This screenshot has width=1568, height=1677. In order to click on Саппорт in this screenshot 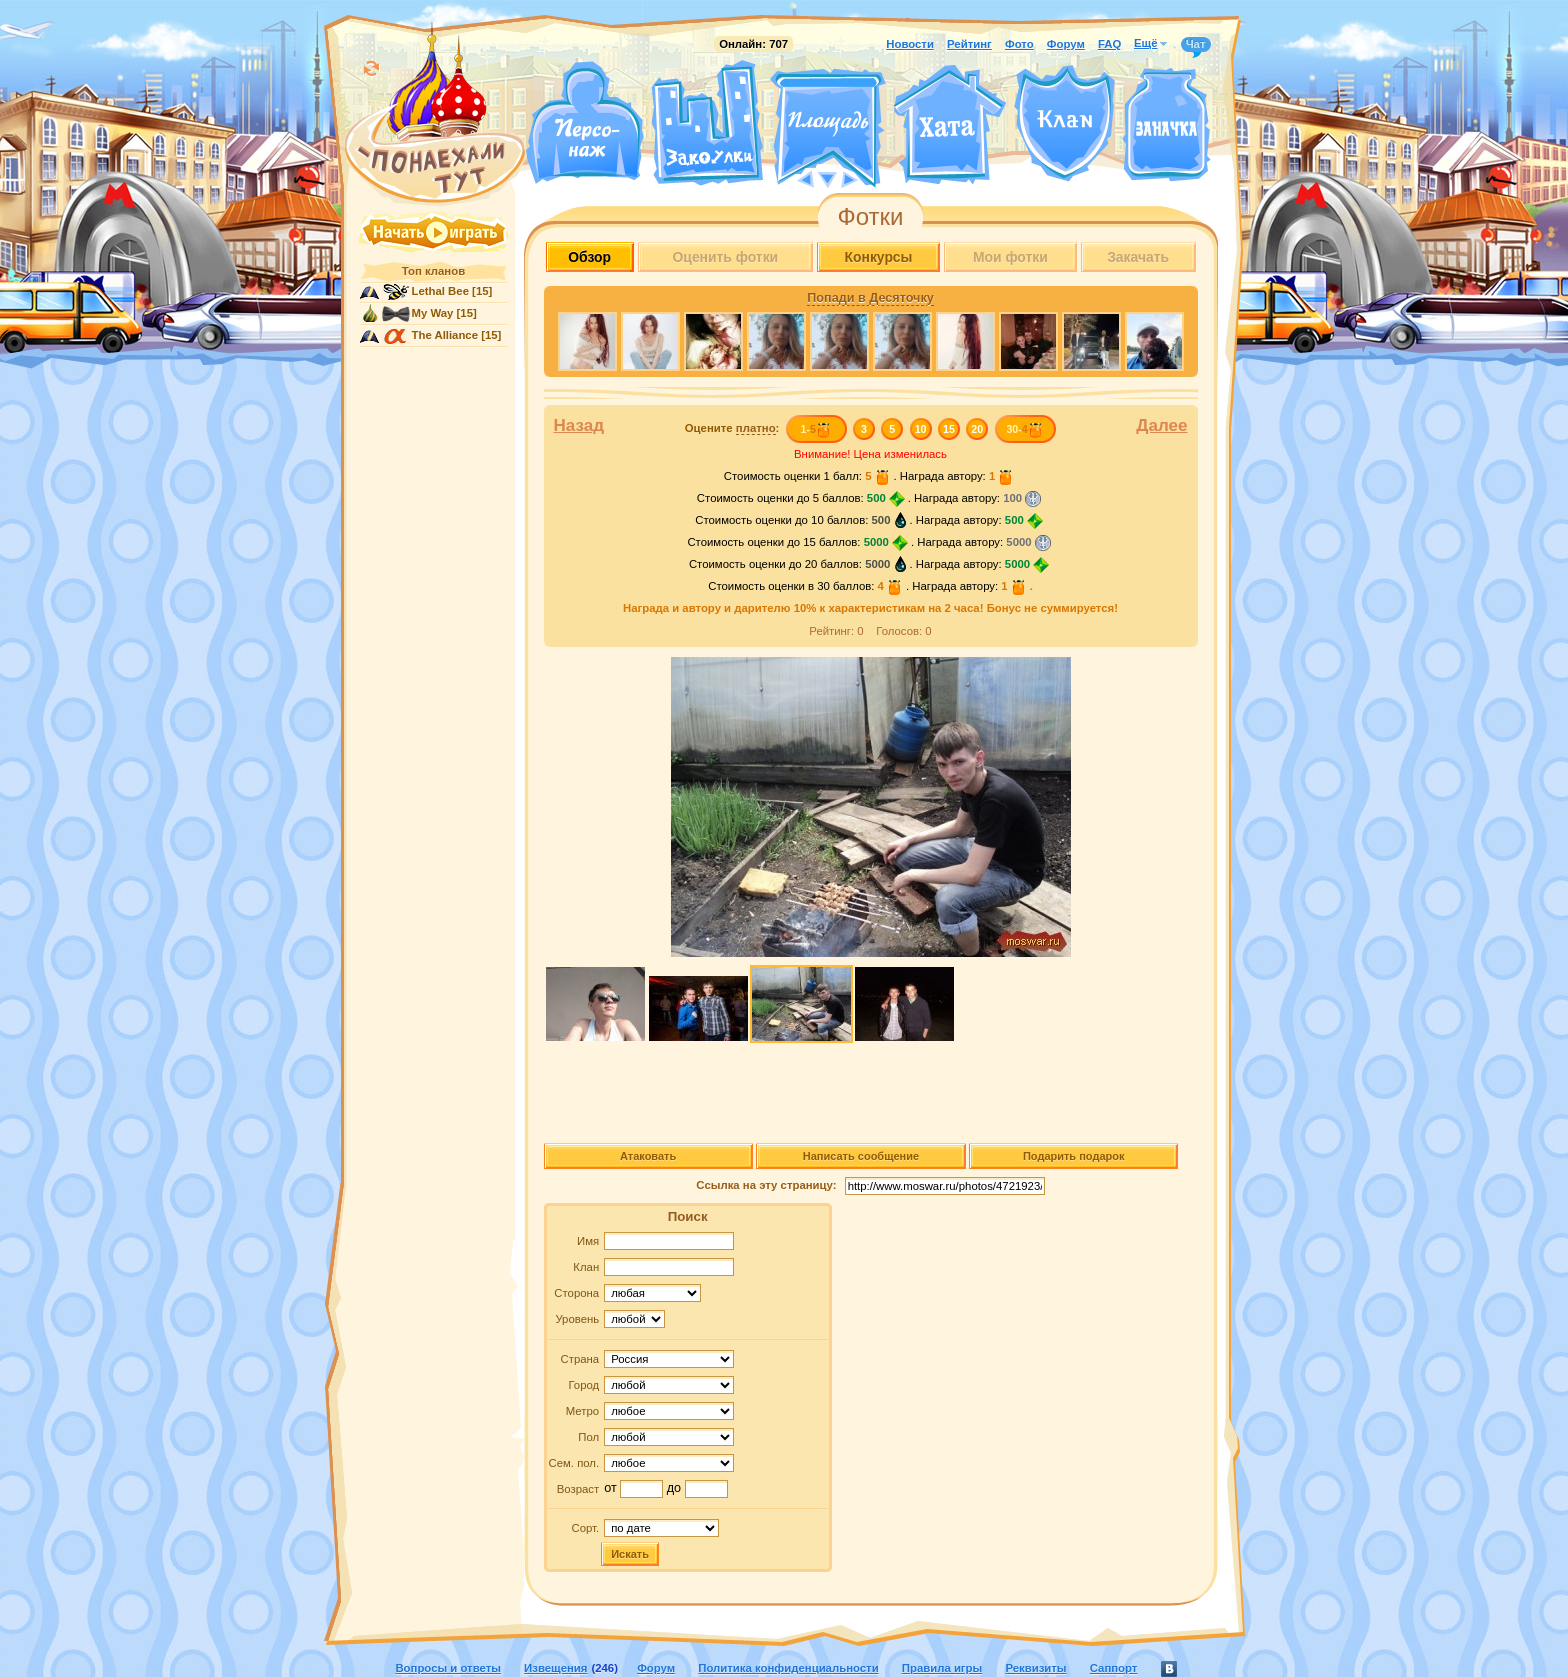, I will do `click(1114, 1668)`.